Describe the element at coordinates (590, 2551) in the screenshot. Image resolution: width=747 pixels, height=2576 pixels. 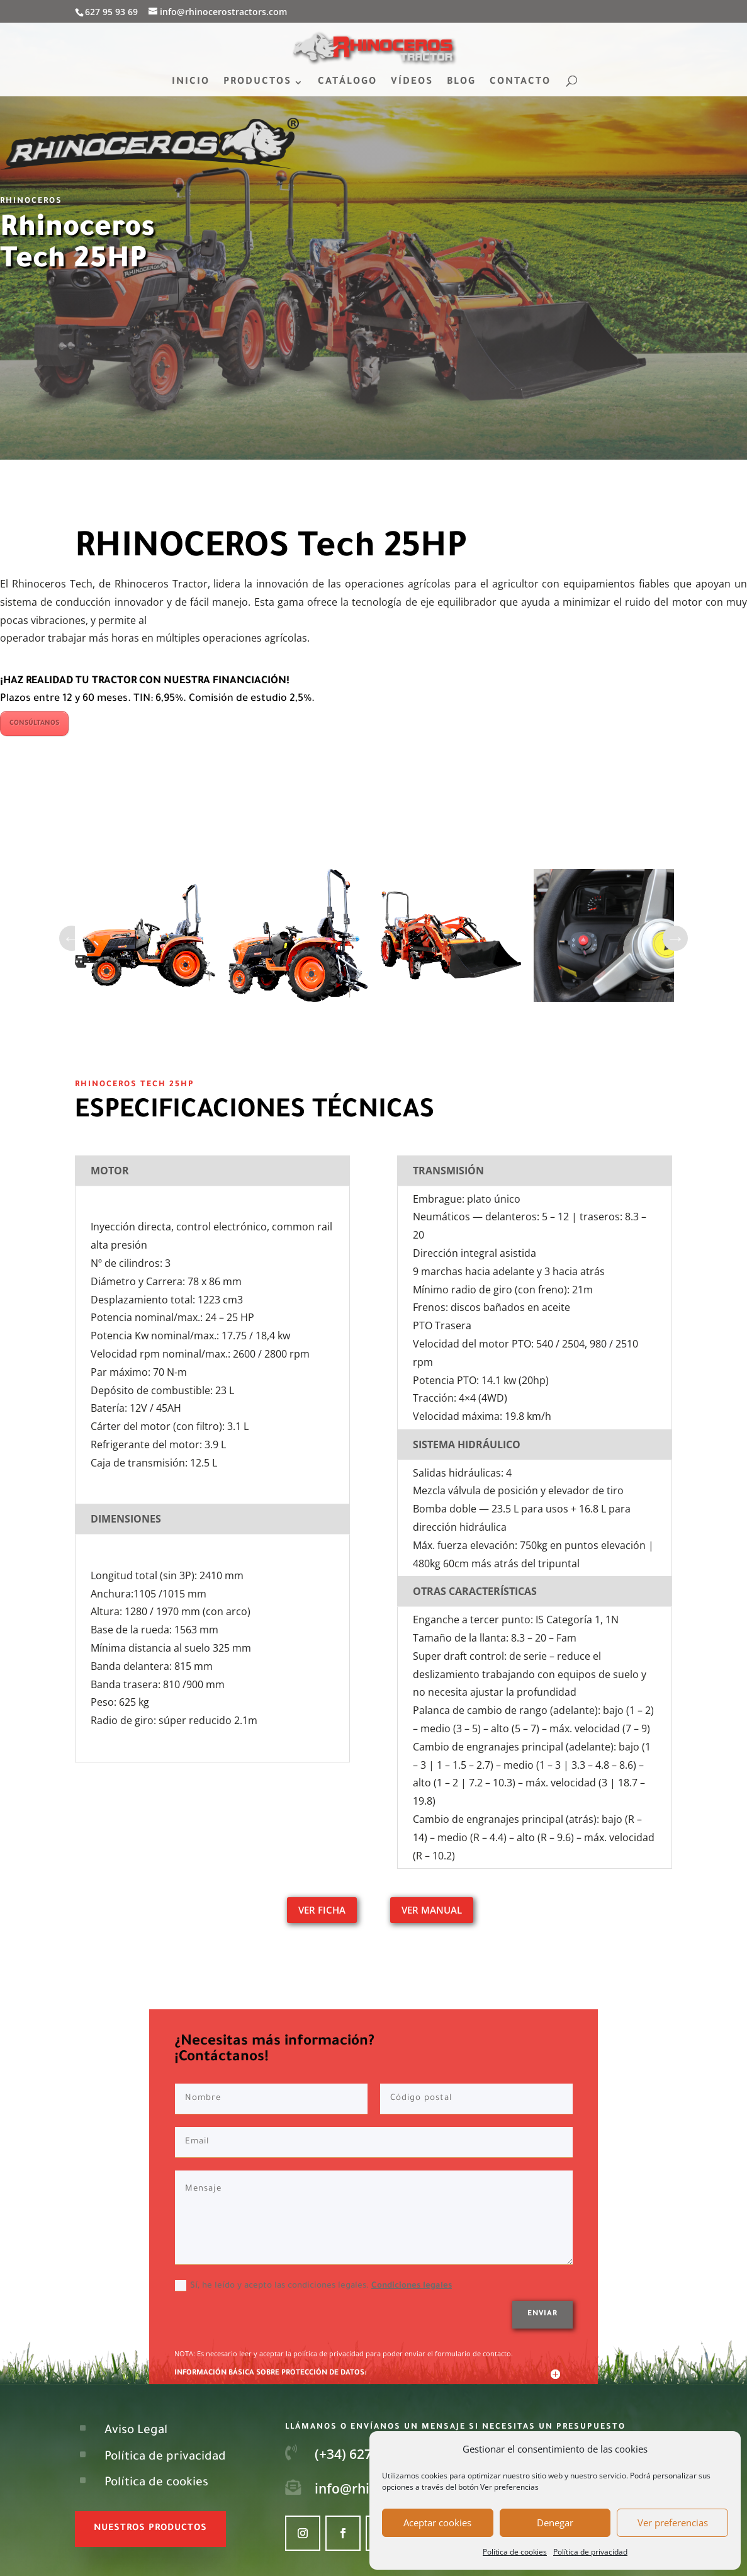
I see `Política de privacidad` at that location.